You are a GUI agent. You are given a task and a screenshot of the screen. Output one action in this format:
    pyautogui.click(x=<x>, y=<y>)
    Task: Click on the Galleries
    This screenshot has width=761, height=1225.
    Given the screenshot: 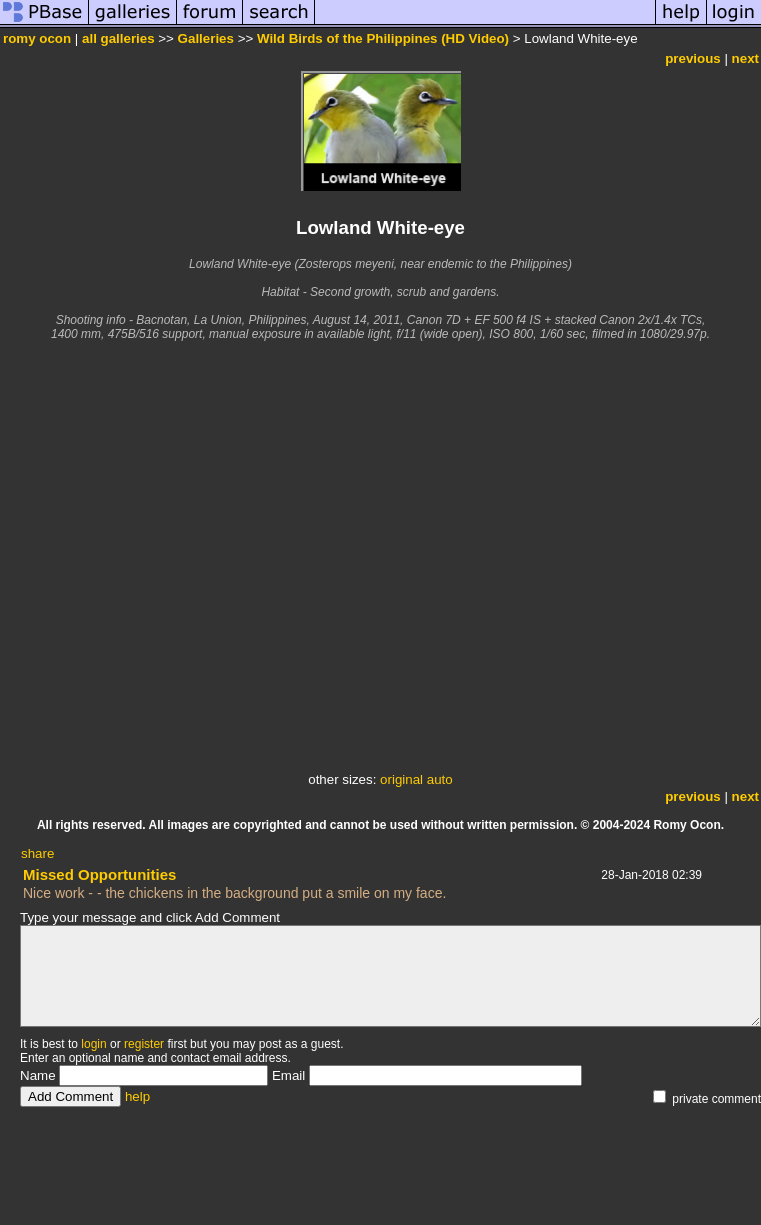 What is the action you would take?
    pyautogui.click(x=206, y=38)
    